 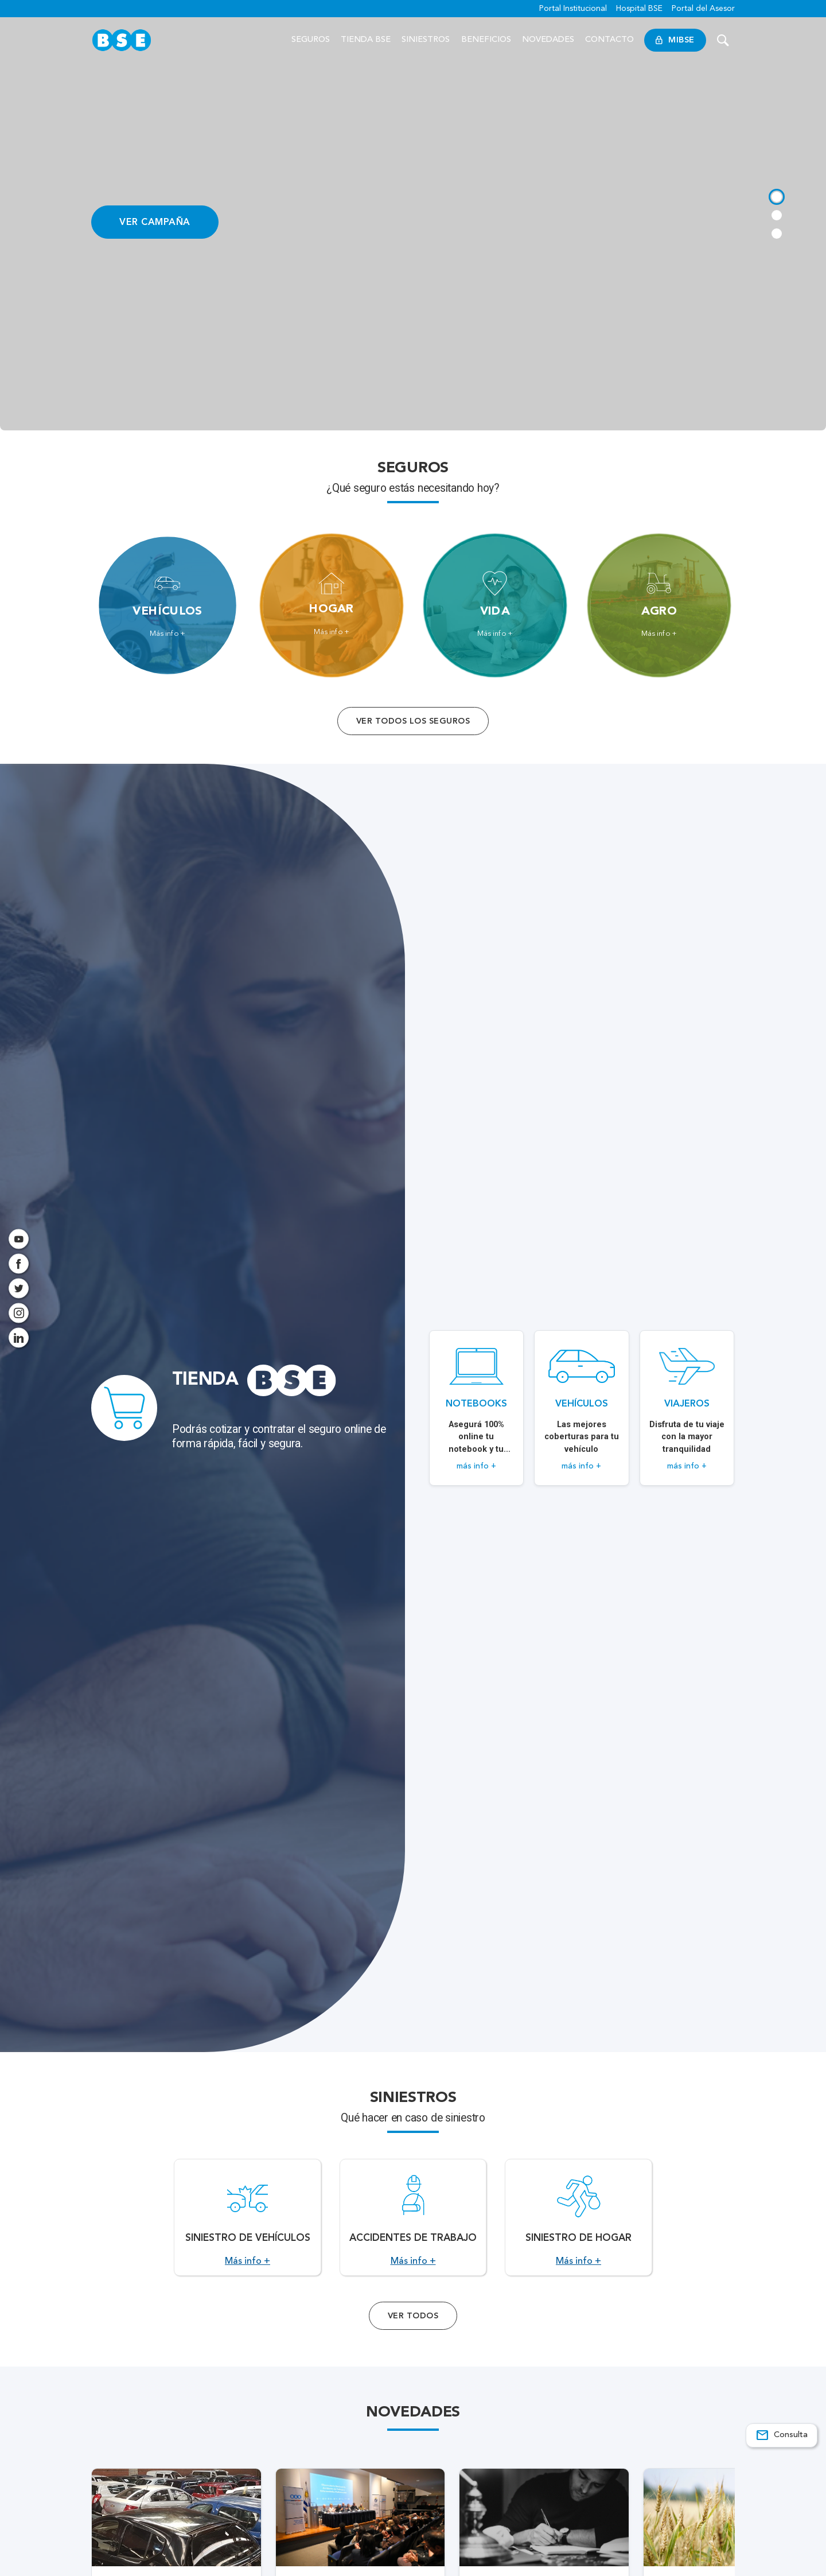 I want to click on Tienda BSE, so click(x=366, y=40).